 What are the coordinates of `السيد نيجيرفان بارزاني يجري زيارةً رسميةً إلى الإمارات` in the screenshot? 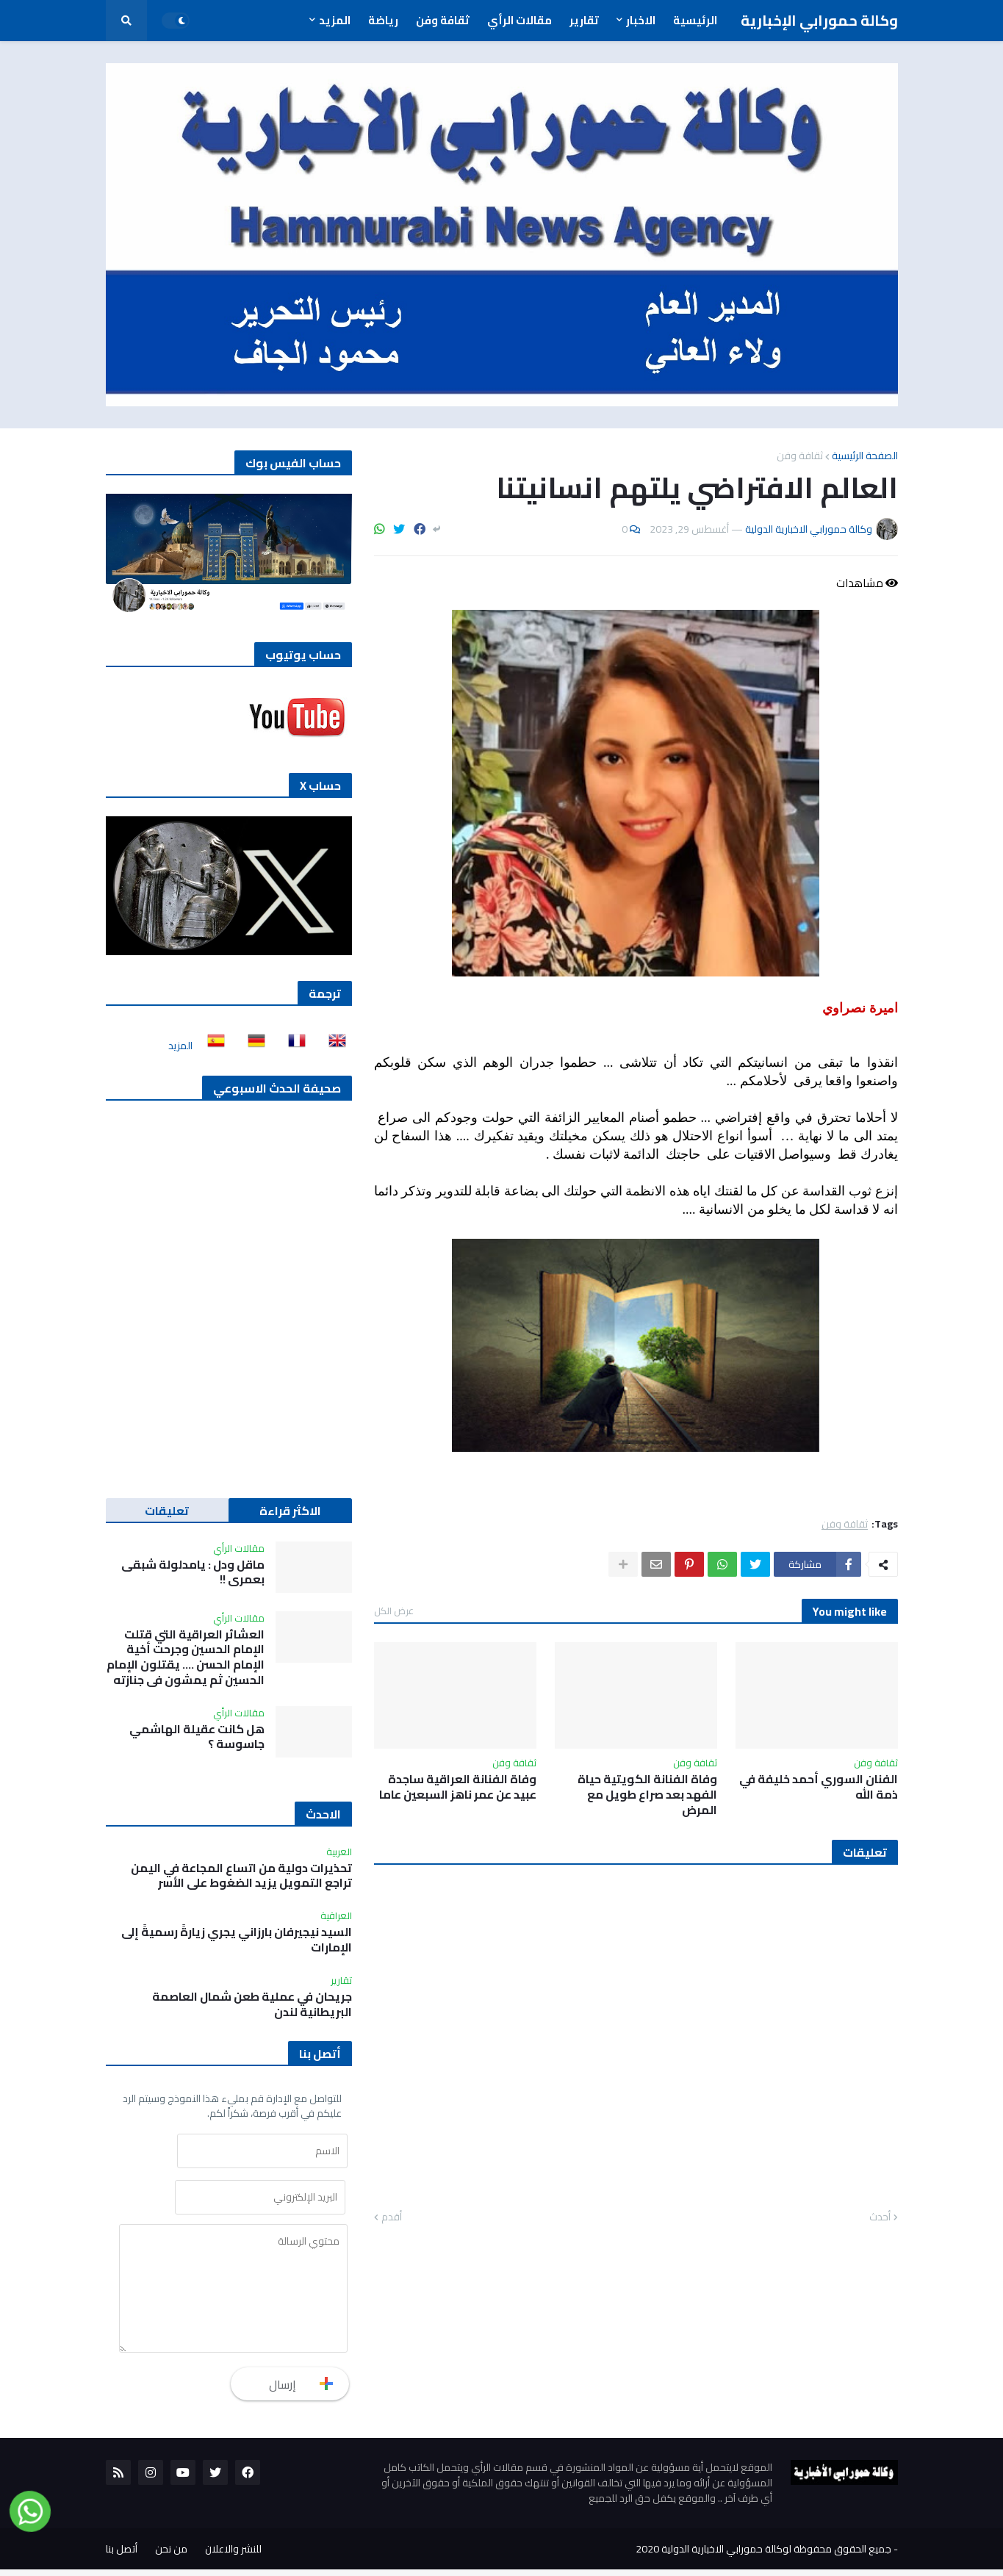 It's located at (236, 1939).